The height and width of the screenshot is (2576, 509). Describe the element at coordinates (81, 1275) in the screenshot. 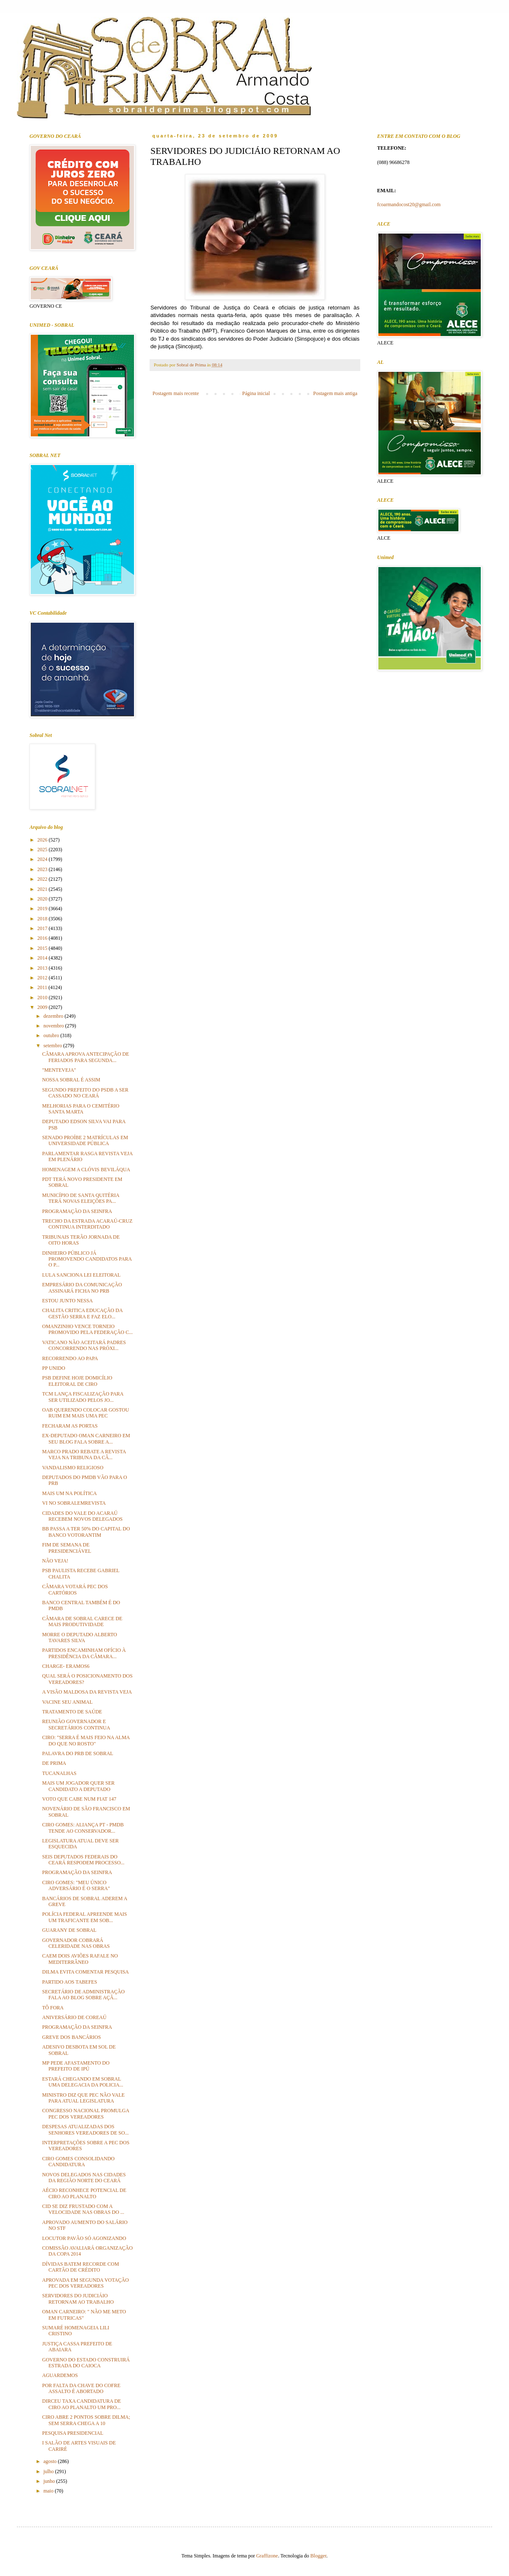

I see `LULA SANCIONA LEI ELEITORAL` at that location.